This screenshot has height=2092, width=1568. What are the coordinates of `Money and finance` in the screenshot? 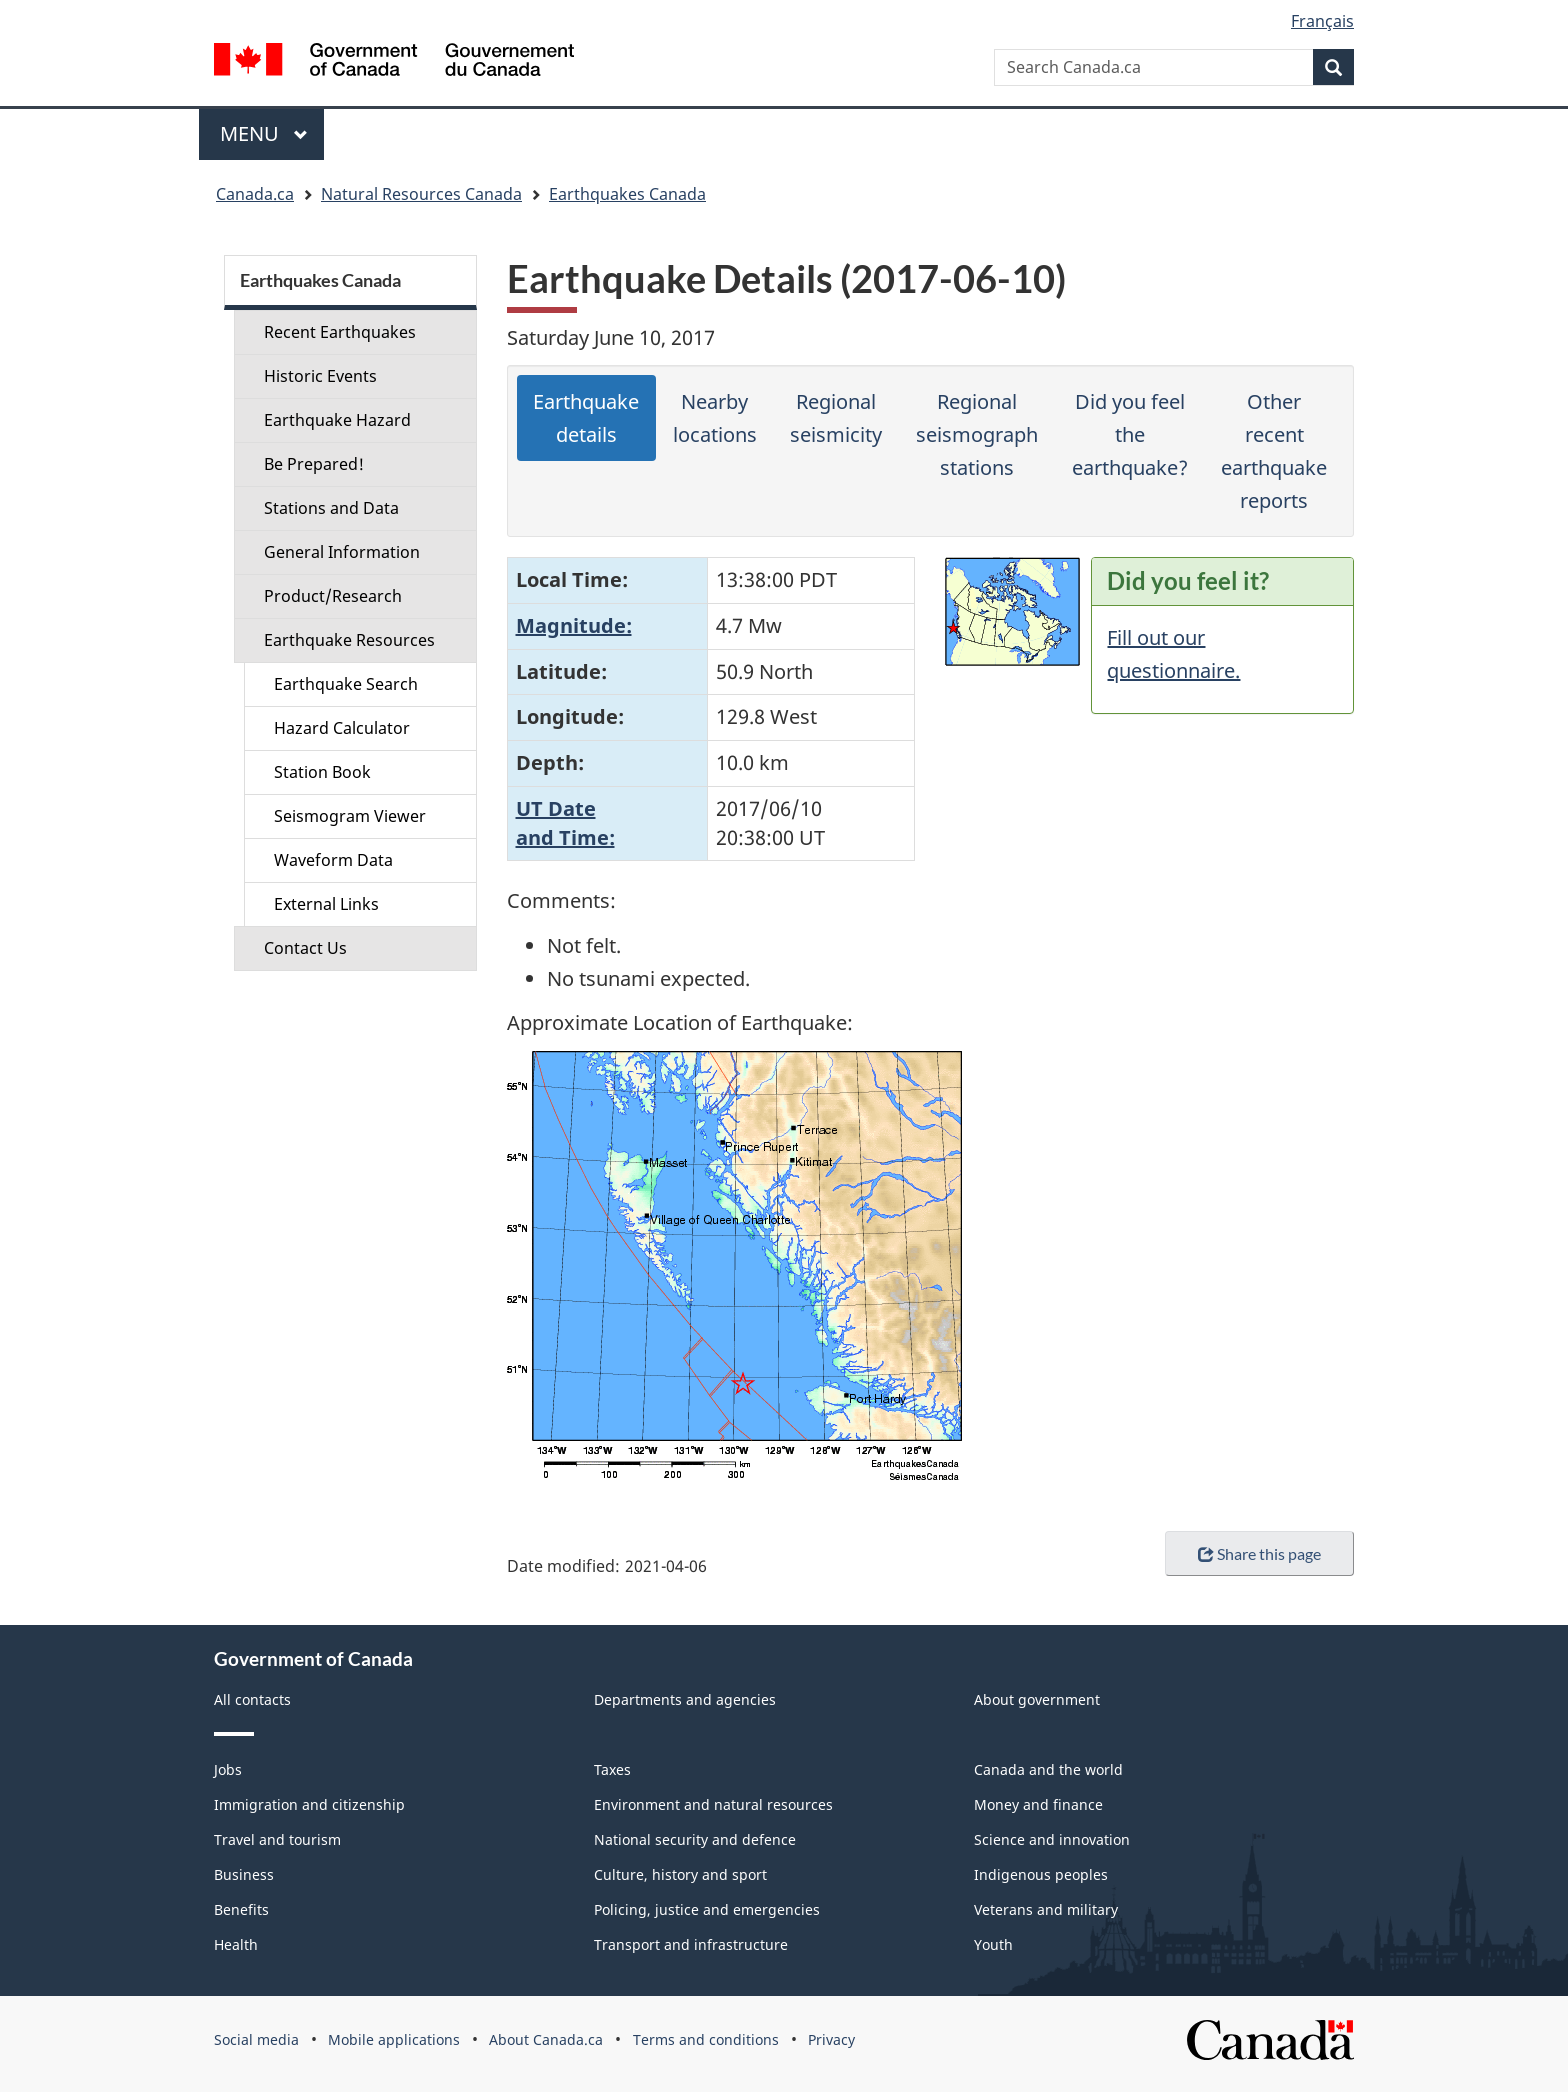 It's located at (1038, 1804).